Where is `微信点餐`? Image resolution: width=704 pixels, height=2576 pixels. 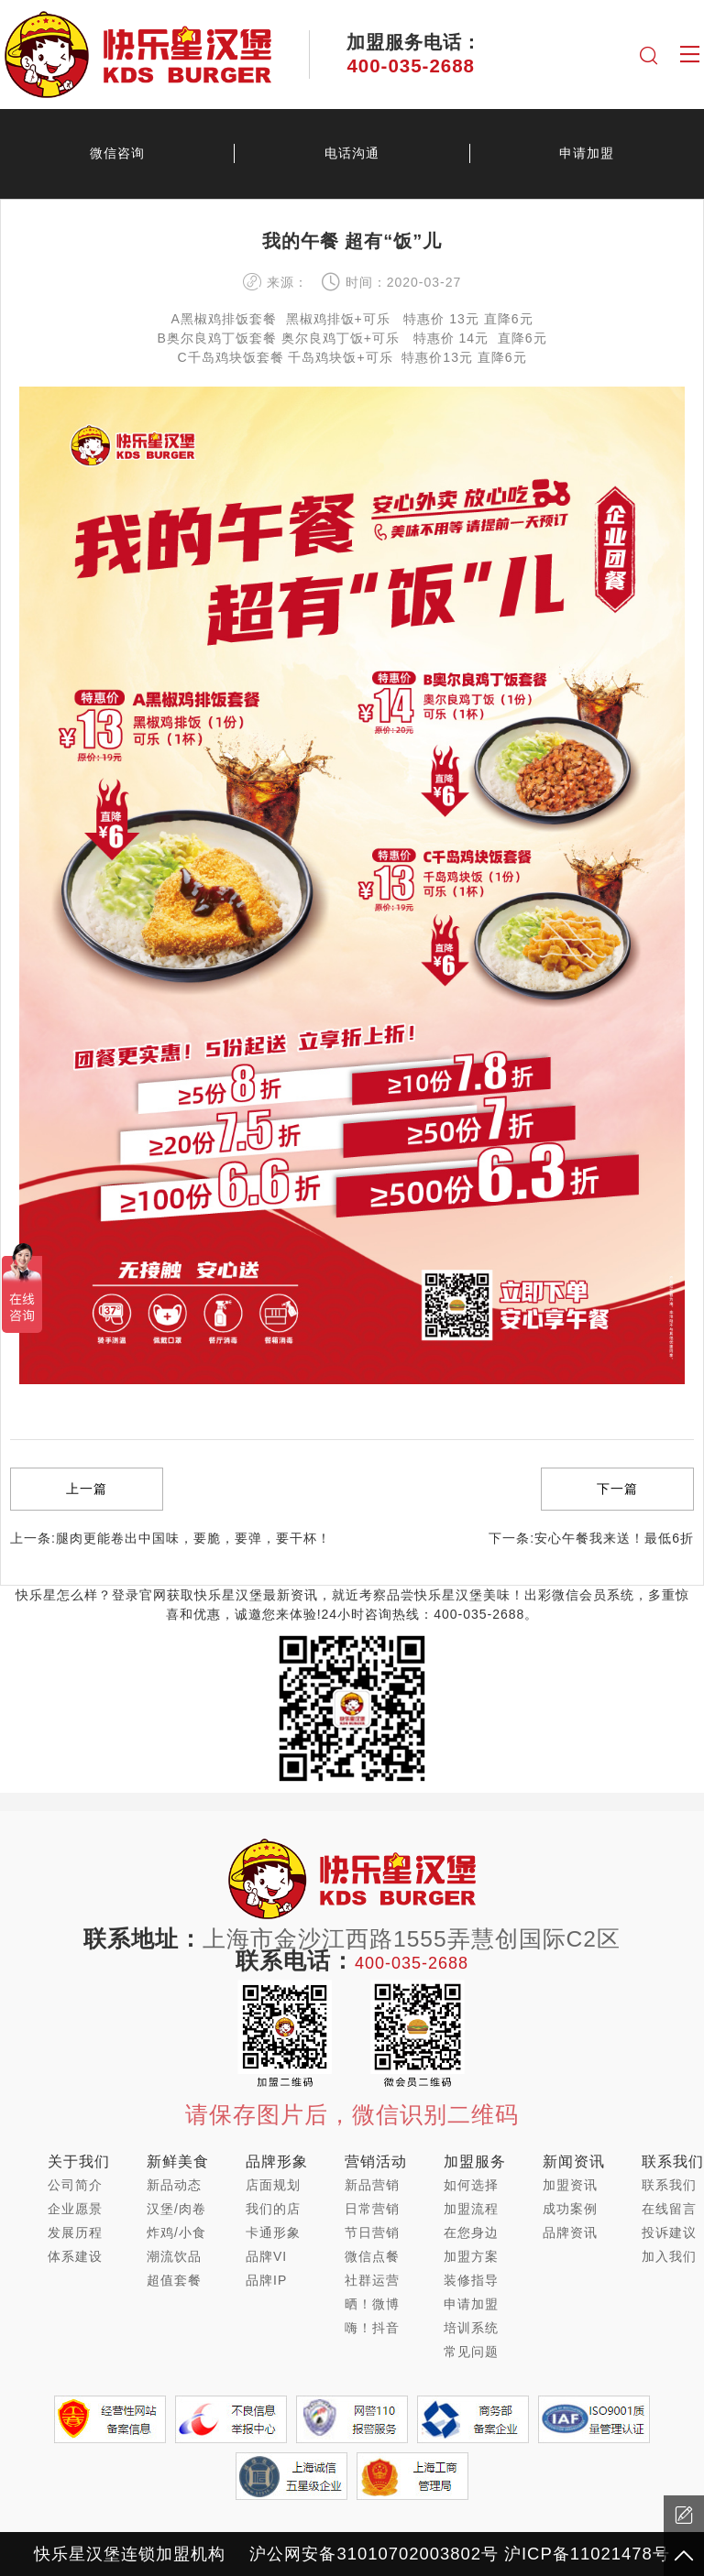 微信点餐 is located at coordinates (372, 2256).